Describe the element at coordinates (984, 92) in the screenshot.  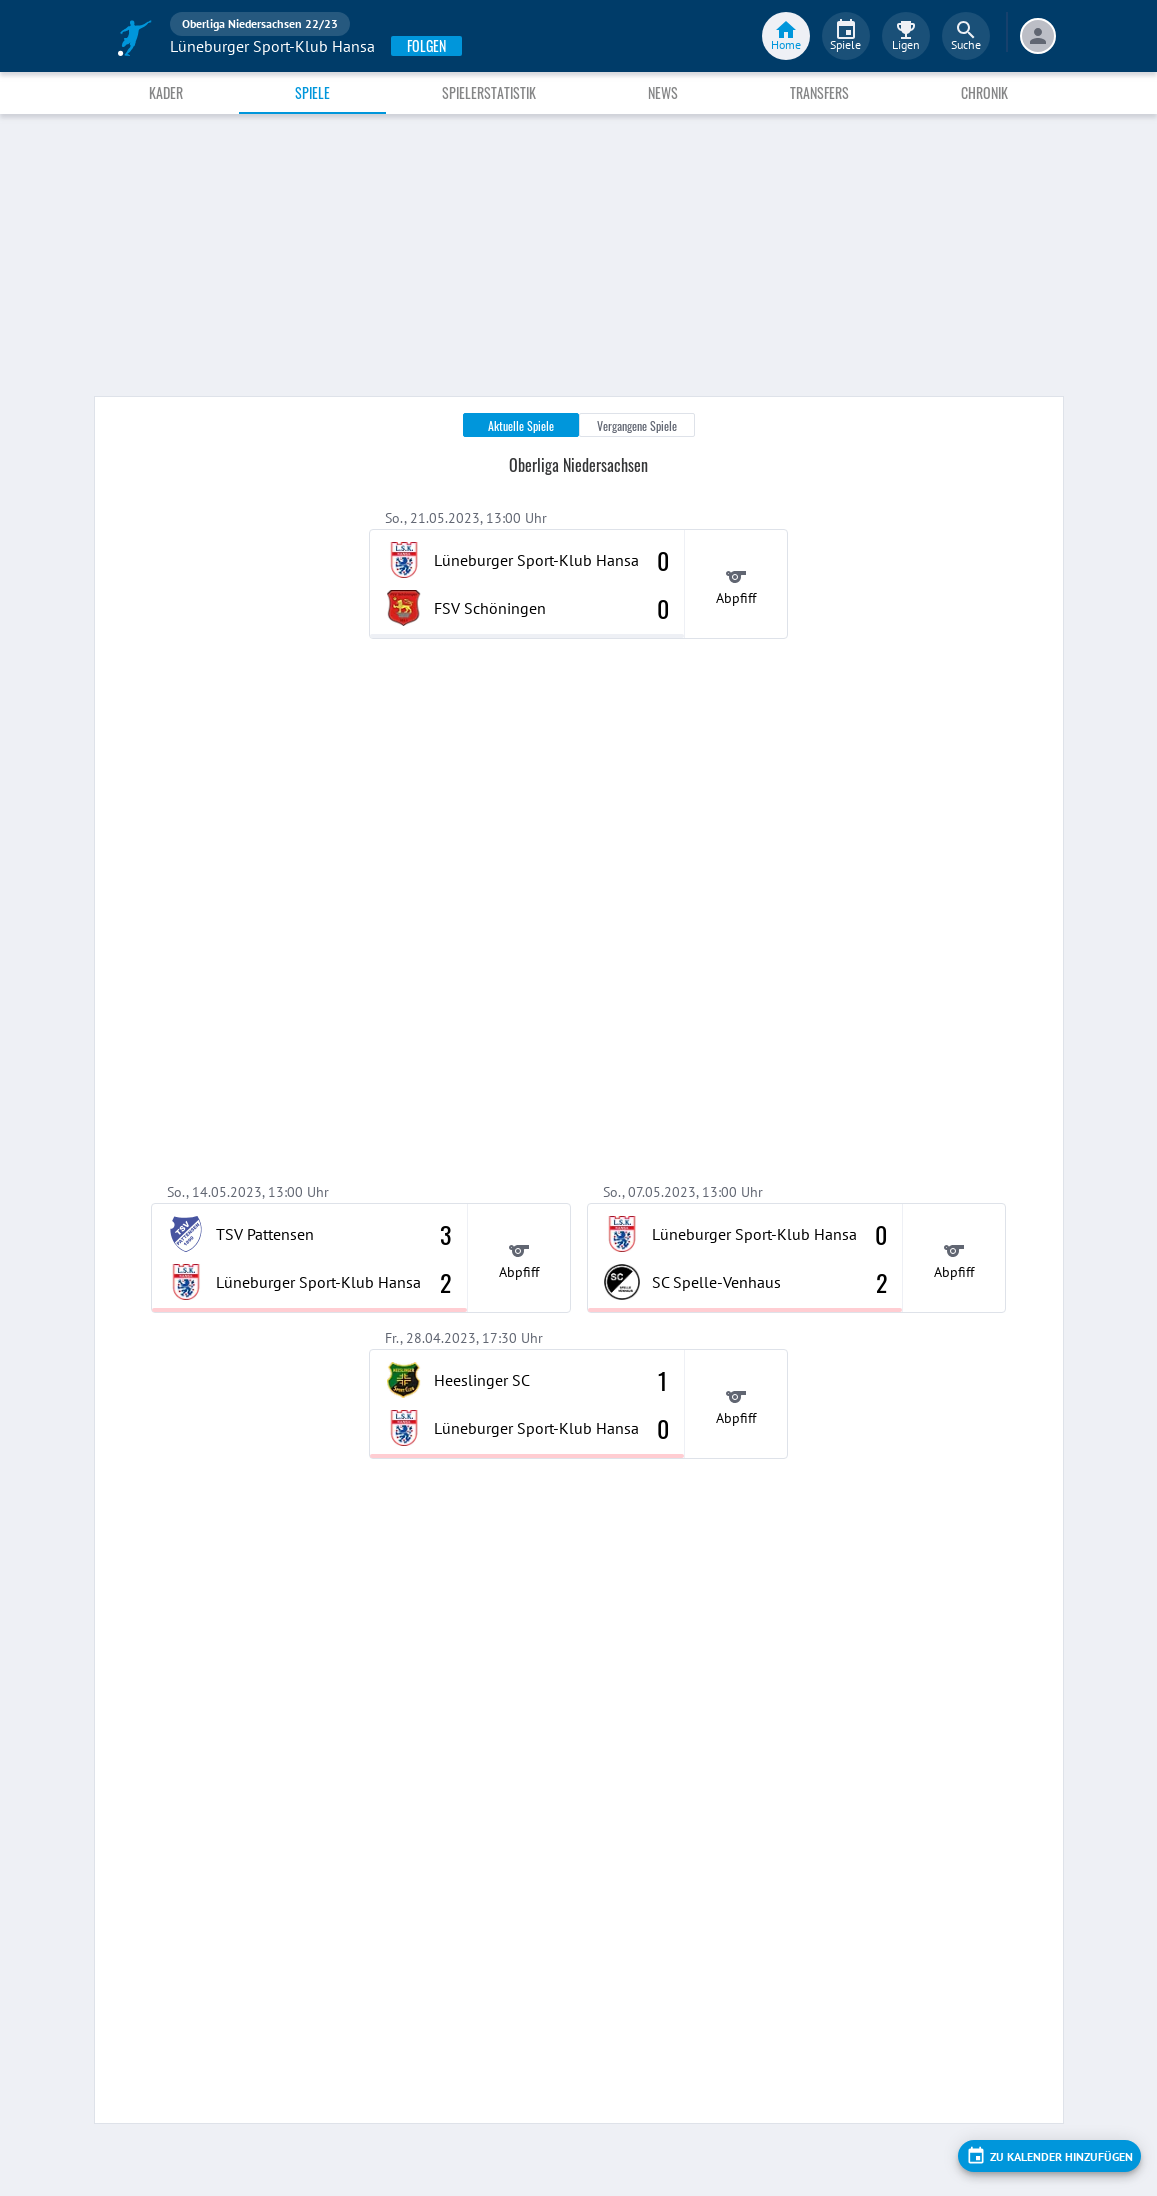
I see `Chronik [tab]` at that location.